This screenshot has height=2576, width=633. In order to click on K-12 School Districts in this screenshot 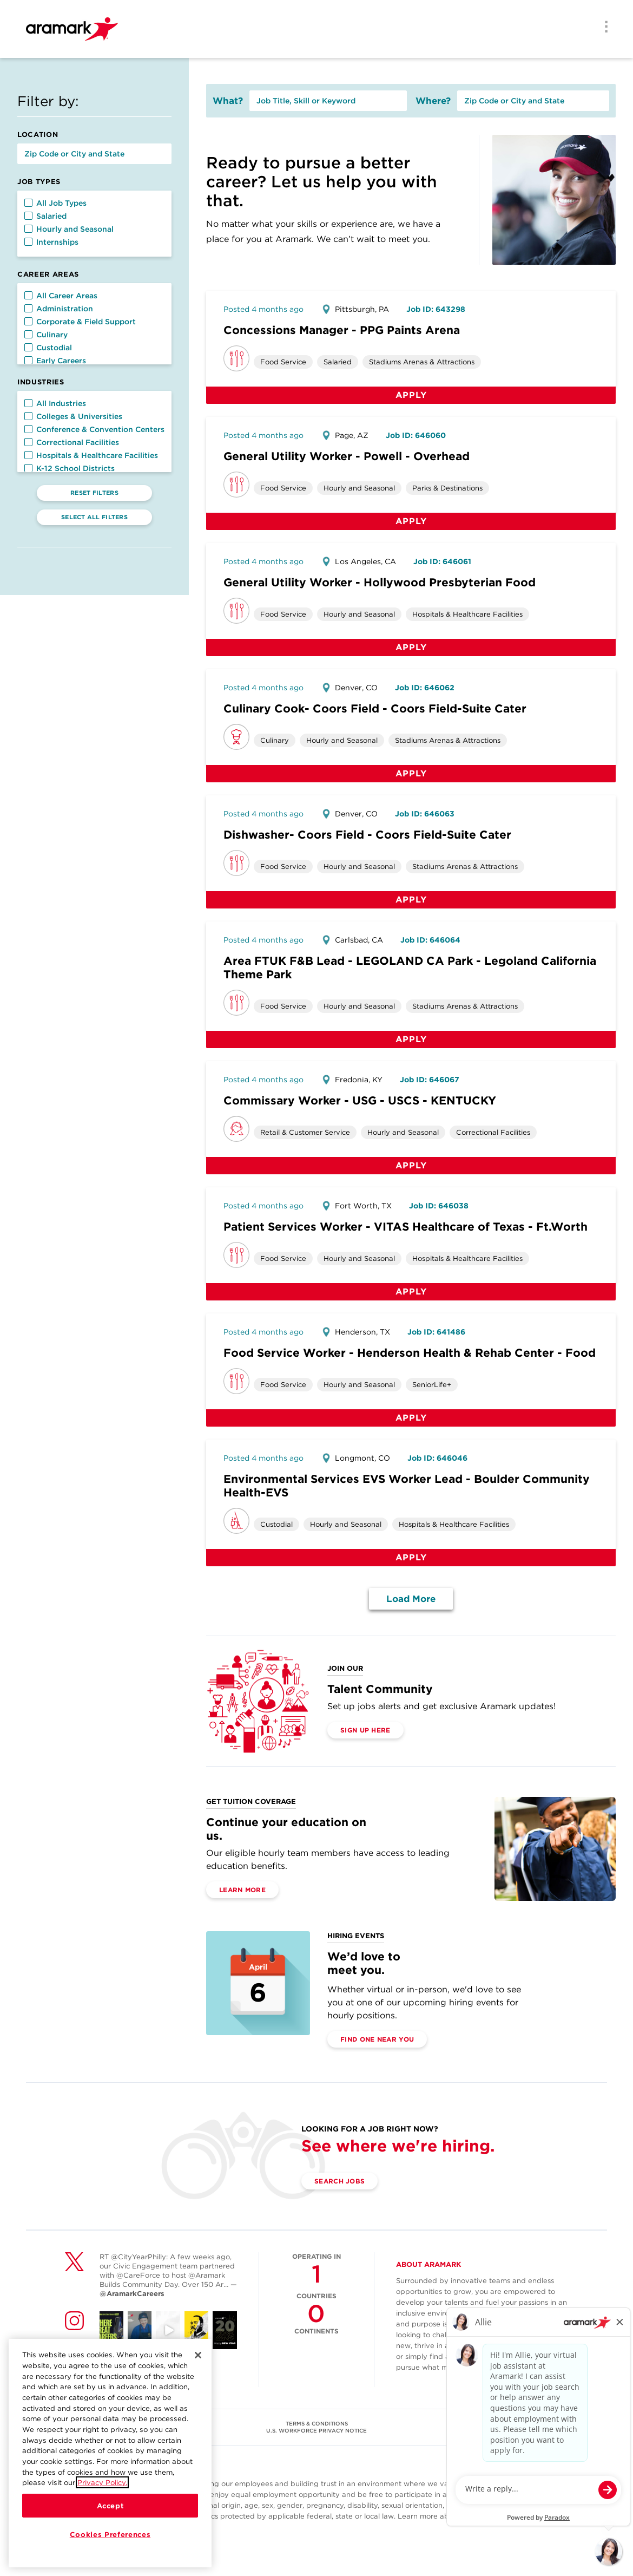, I will do `click(69, 468)`.